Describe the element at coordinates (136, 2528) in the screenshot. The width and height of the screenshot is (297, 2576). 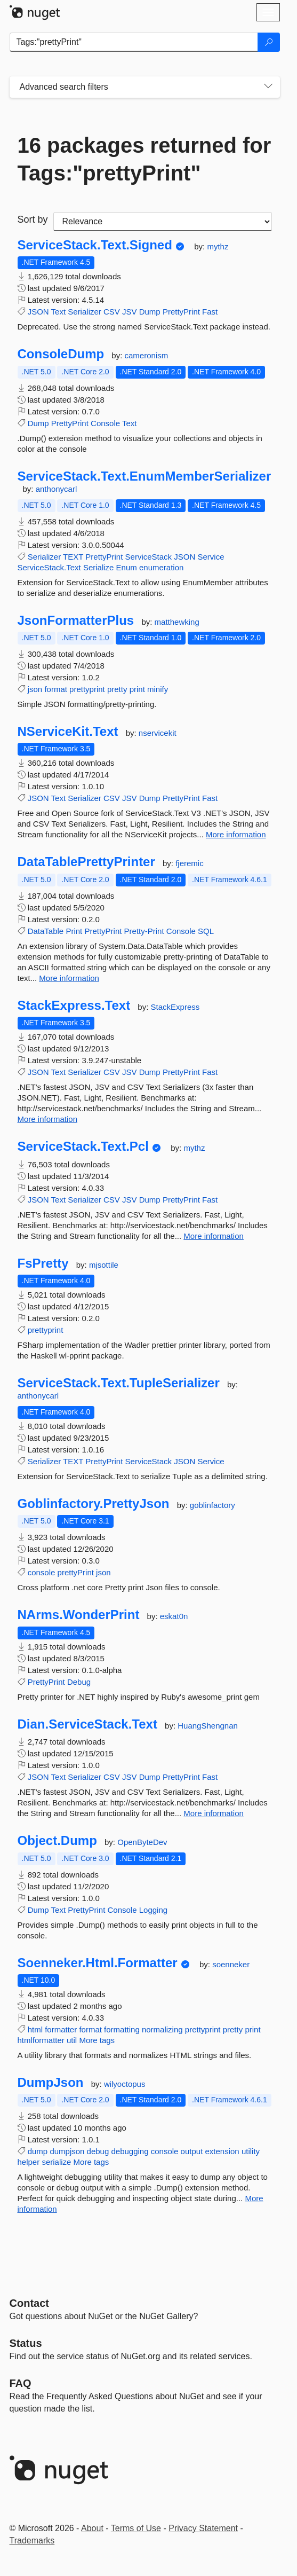
I see `Terms of Use` at that location.